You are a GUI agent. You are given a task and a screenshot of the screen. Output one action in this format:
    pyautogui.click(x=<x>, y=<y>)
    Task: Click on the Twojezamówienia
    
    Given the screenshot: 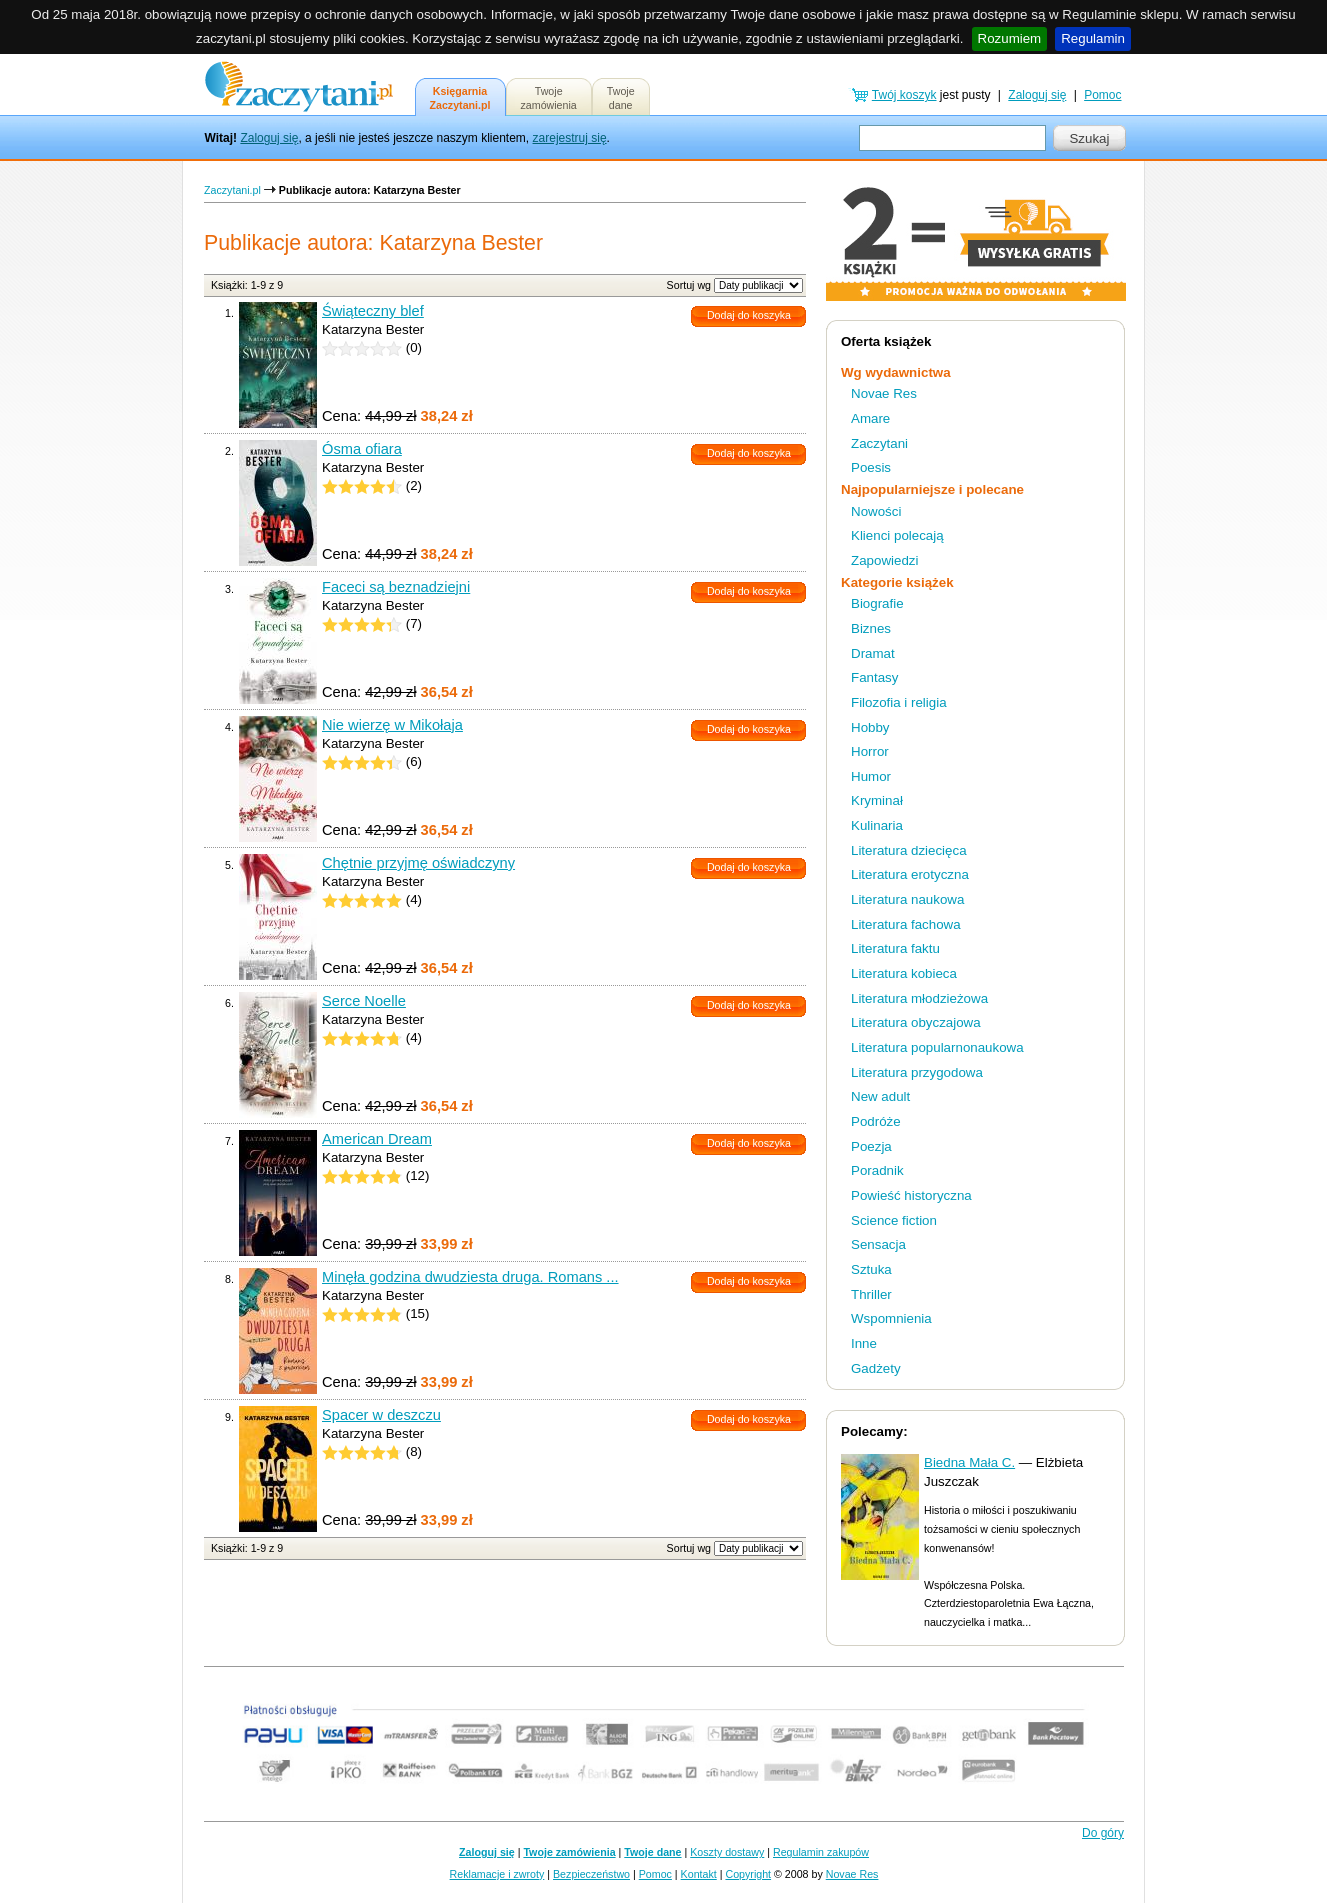 What is the action you would take?
    pyautogui.click(x=549, y=98)
    